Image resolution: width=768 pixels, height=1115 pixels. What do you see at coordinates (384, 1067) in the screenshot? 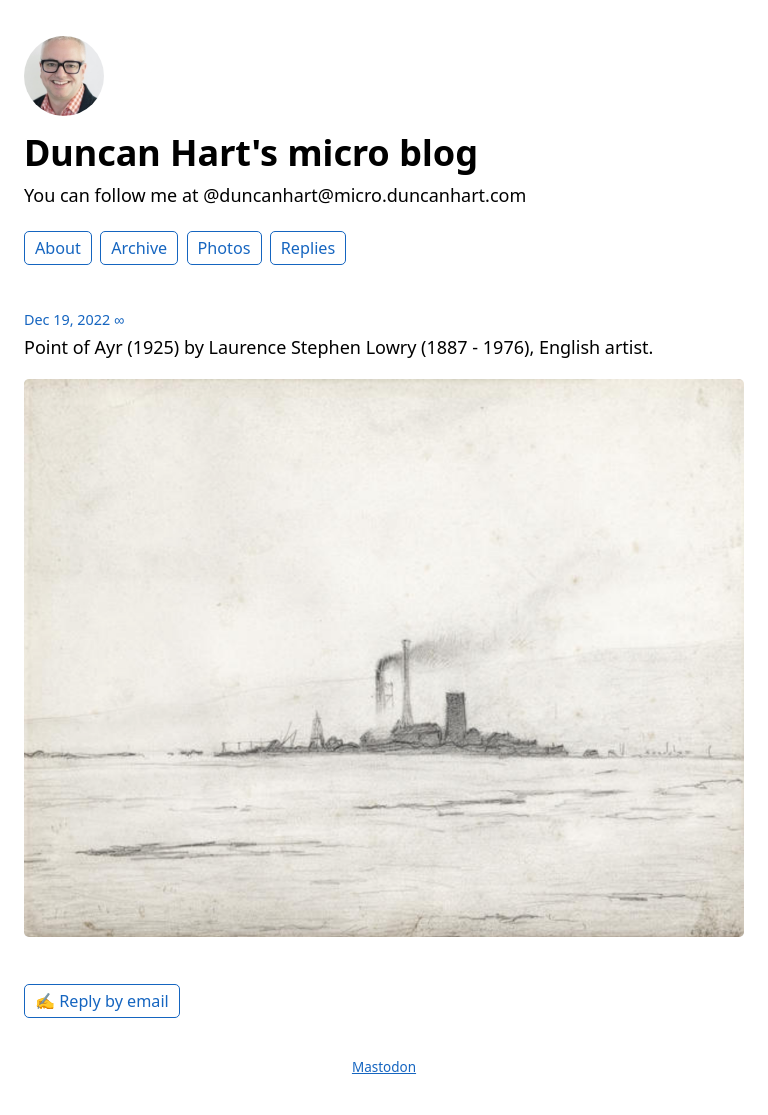
I see `Mastodon` at bounding box center [384, 1067].